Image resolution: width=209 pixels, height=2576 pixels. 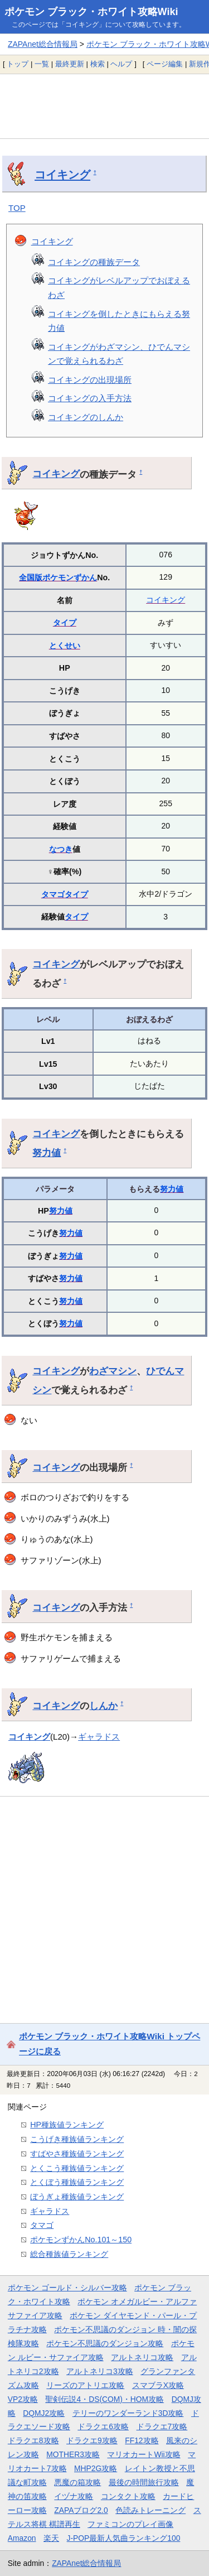 What do you see at coordinates (77, 2182) in the screenshot?
I see `とくぼう種族値ランキング` at bounding box center [77, 2182].